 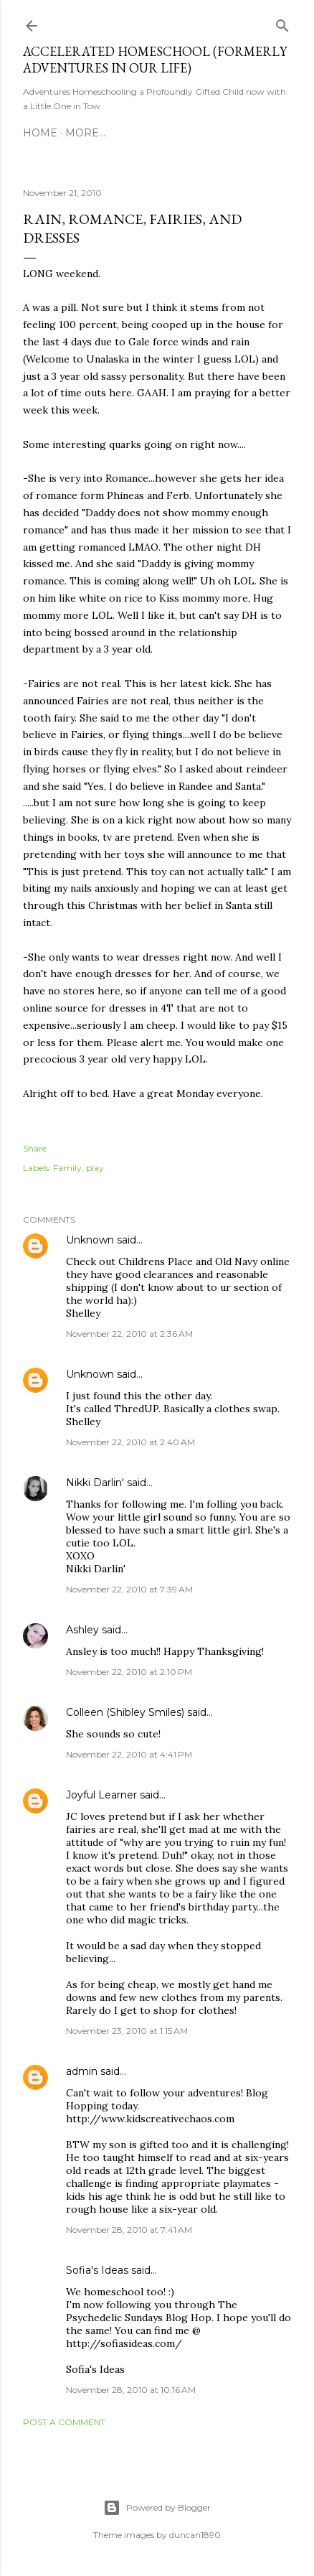 I want to click on Share [button], so click(x=35, y=1148).